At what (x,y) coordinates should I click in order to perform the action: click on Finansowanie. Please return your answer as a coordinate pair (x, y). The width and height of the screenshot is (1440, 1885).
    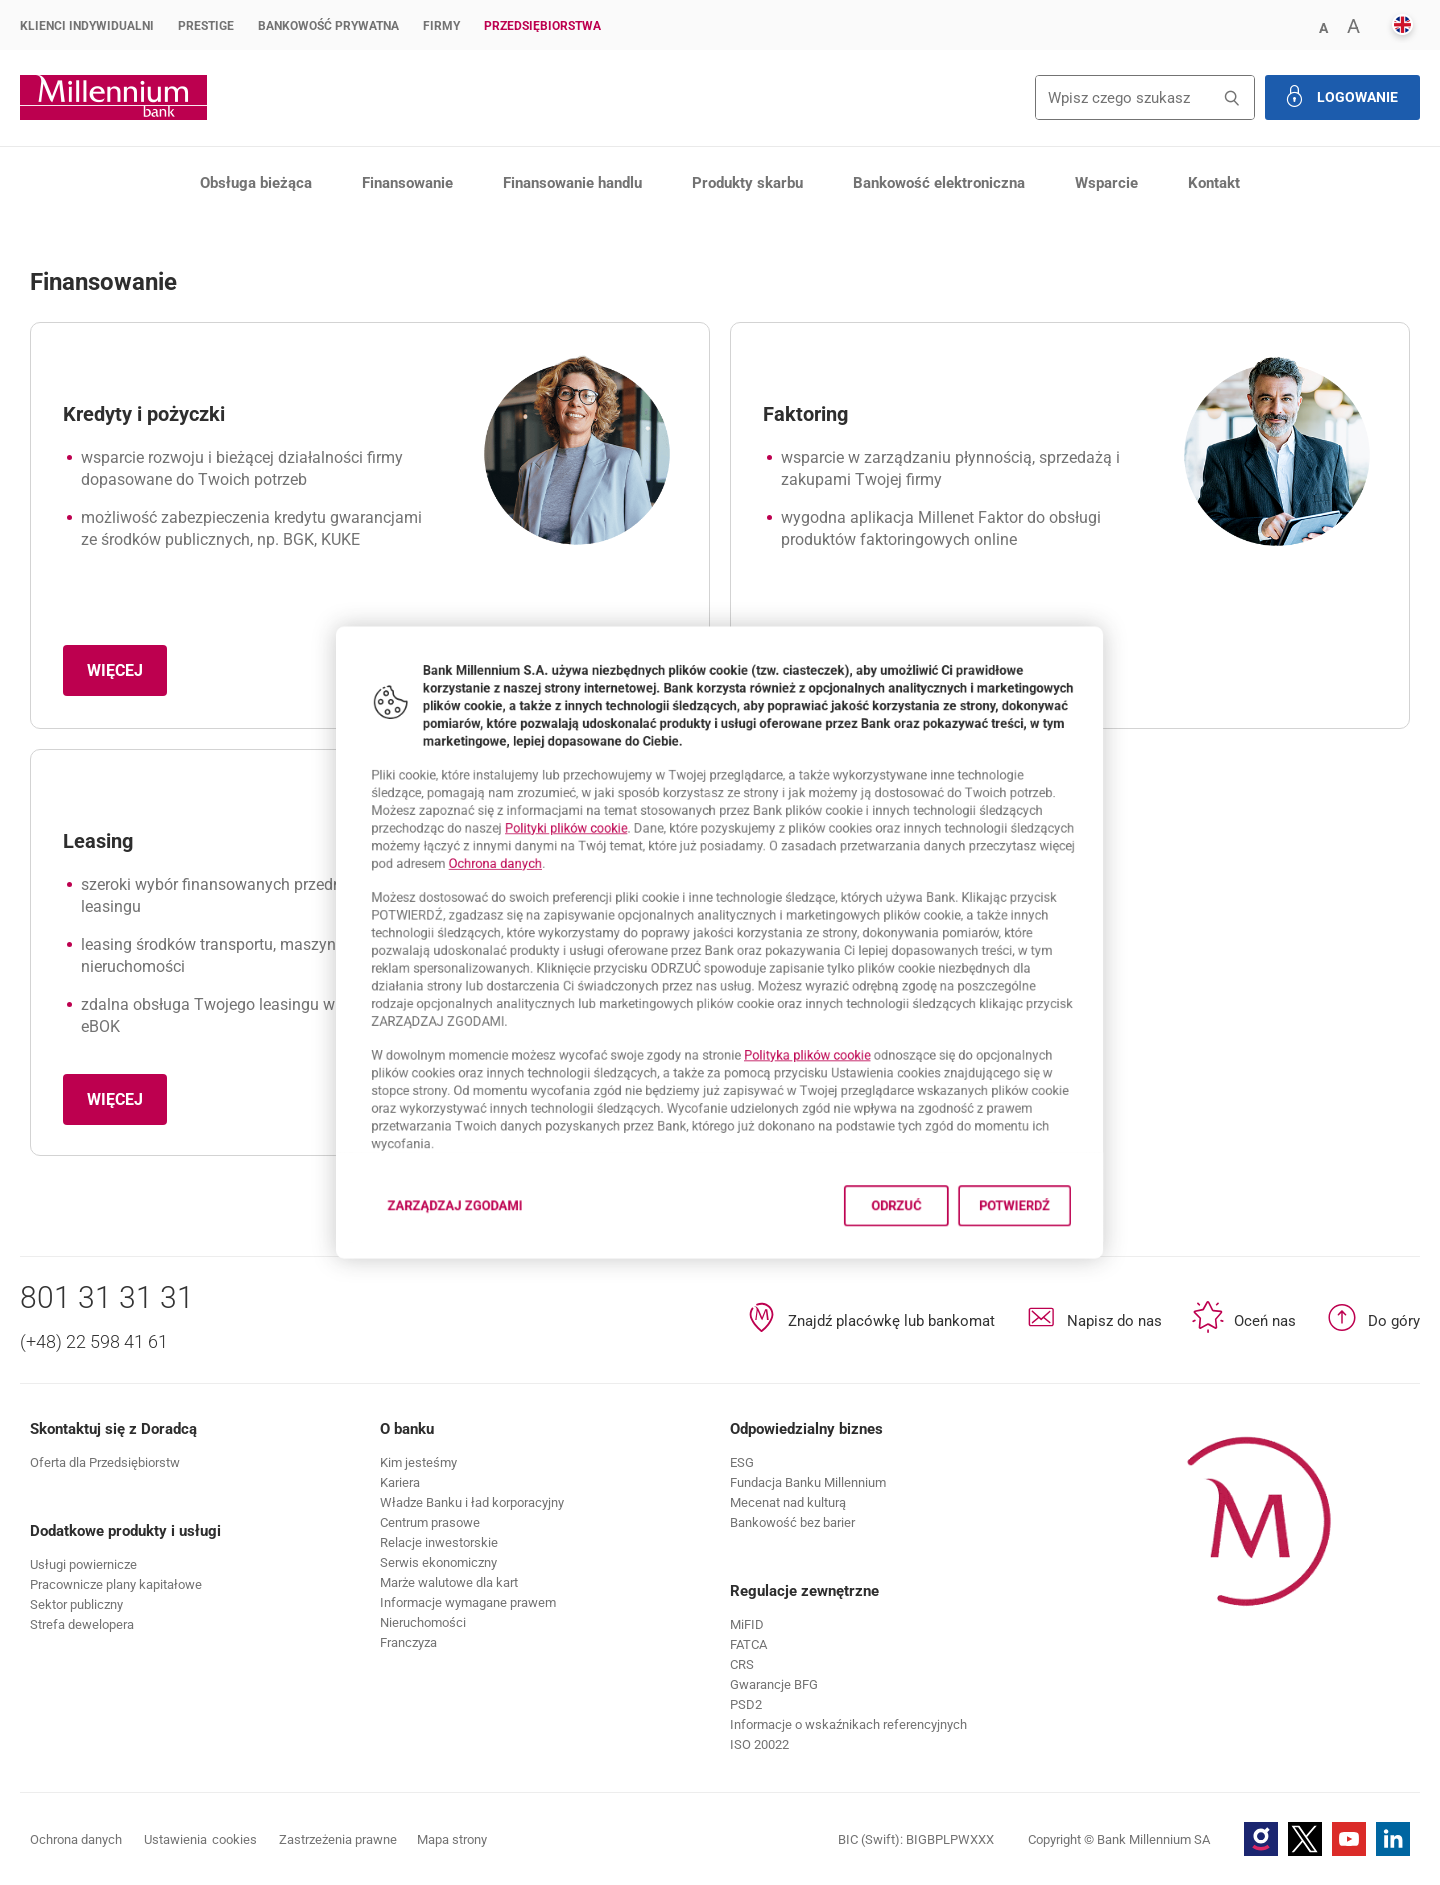
    Looking at the image, I should click on (407, 183).